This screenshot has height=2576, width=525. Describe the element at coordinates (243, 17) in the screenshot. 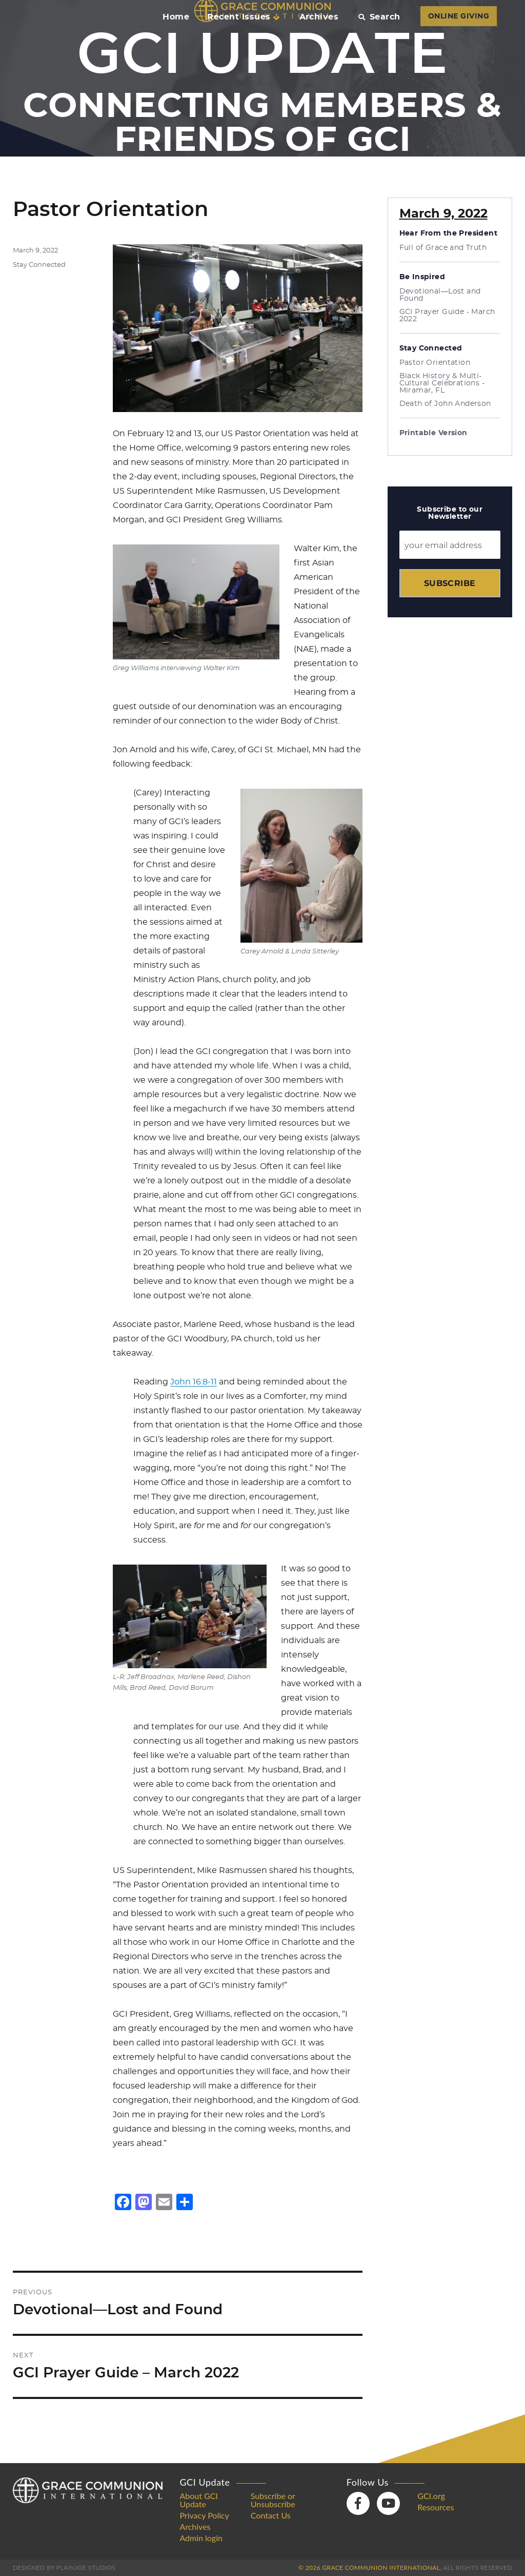

I see `Recent Issues` at that location.